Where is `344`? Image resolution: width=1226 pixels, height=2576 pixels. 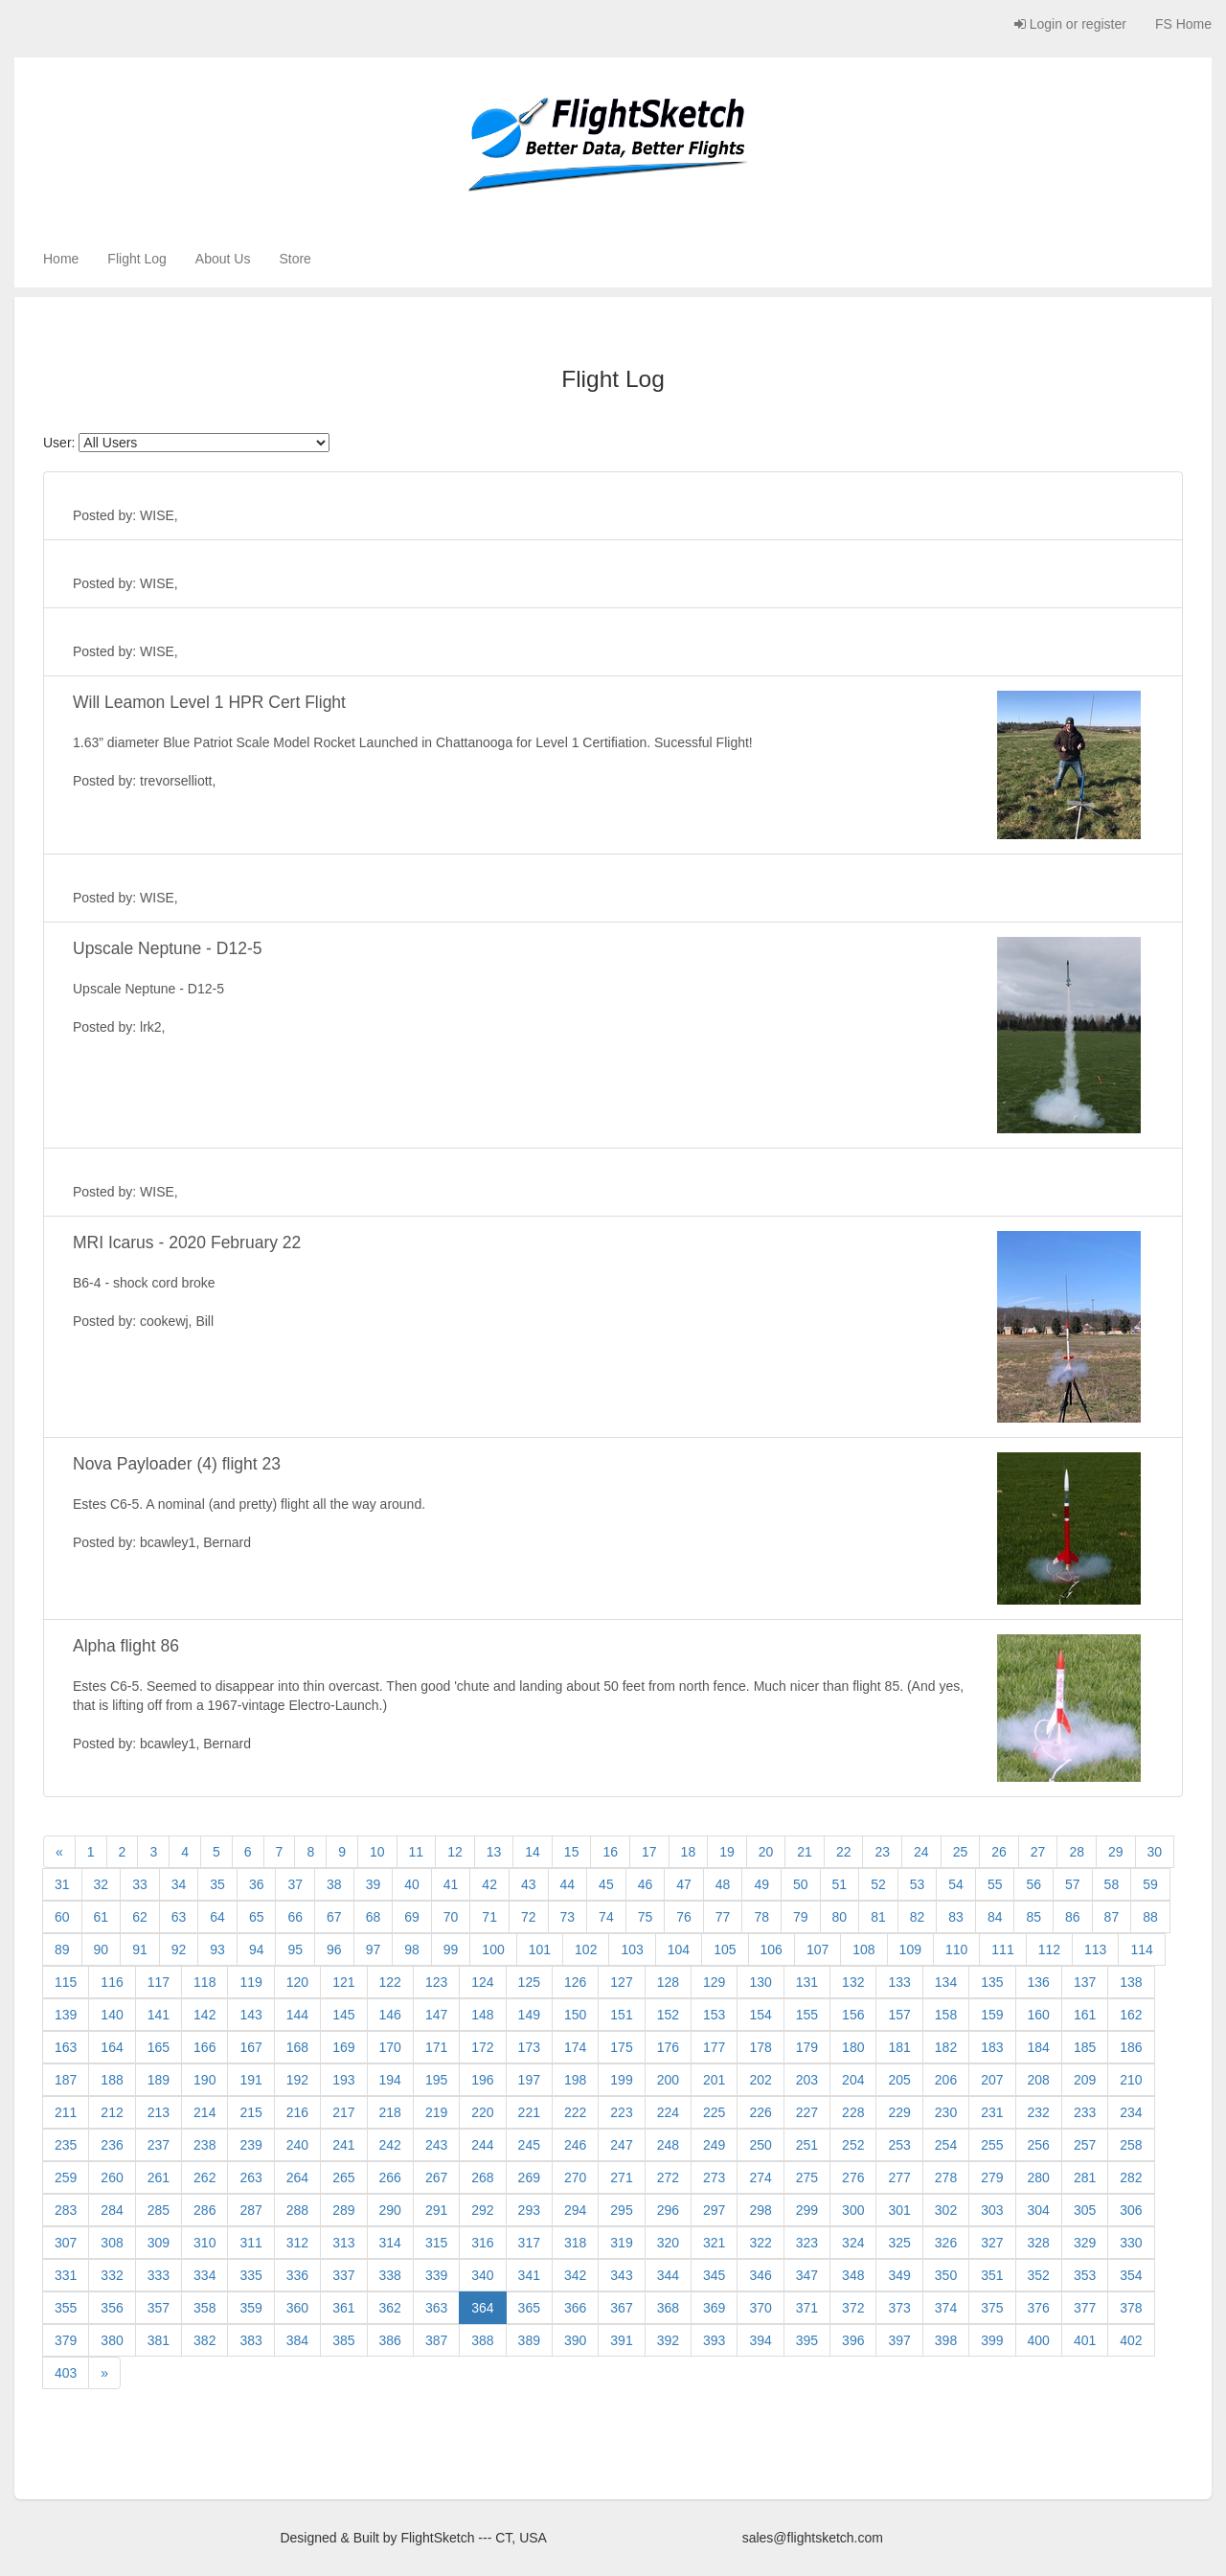
344 is located at coordinates (668, 2275).